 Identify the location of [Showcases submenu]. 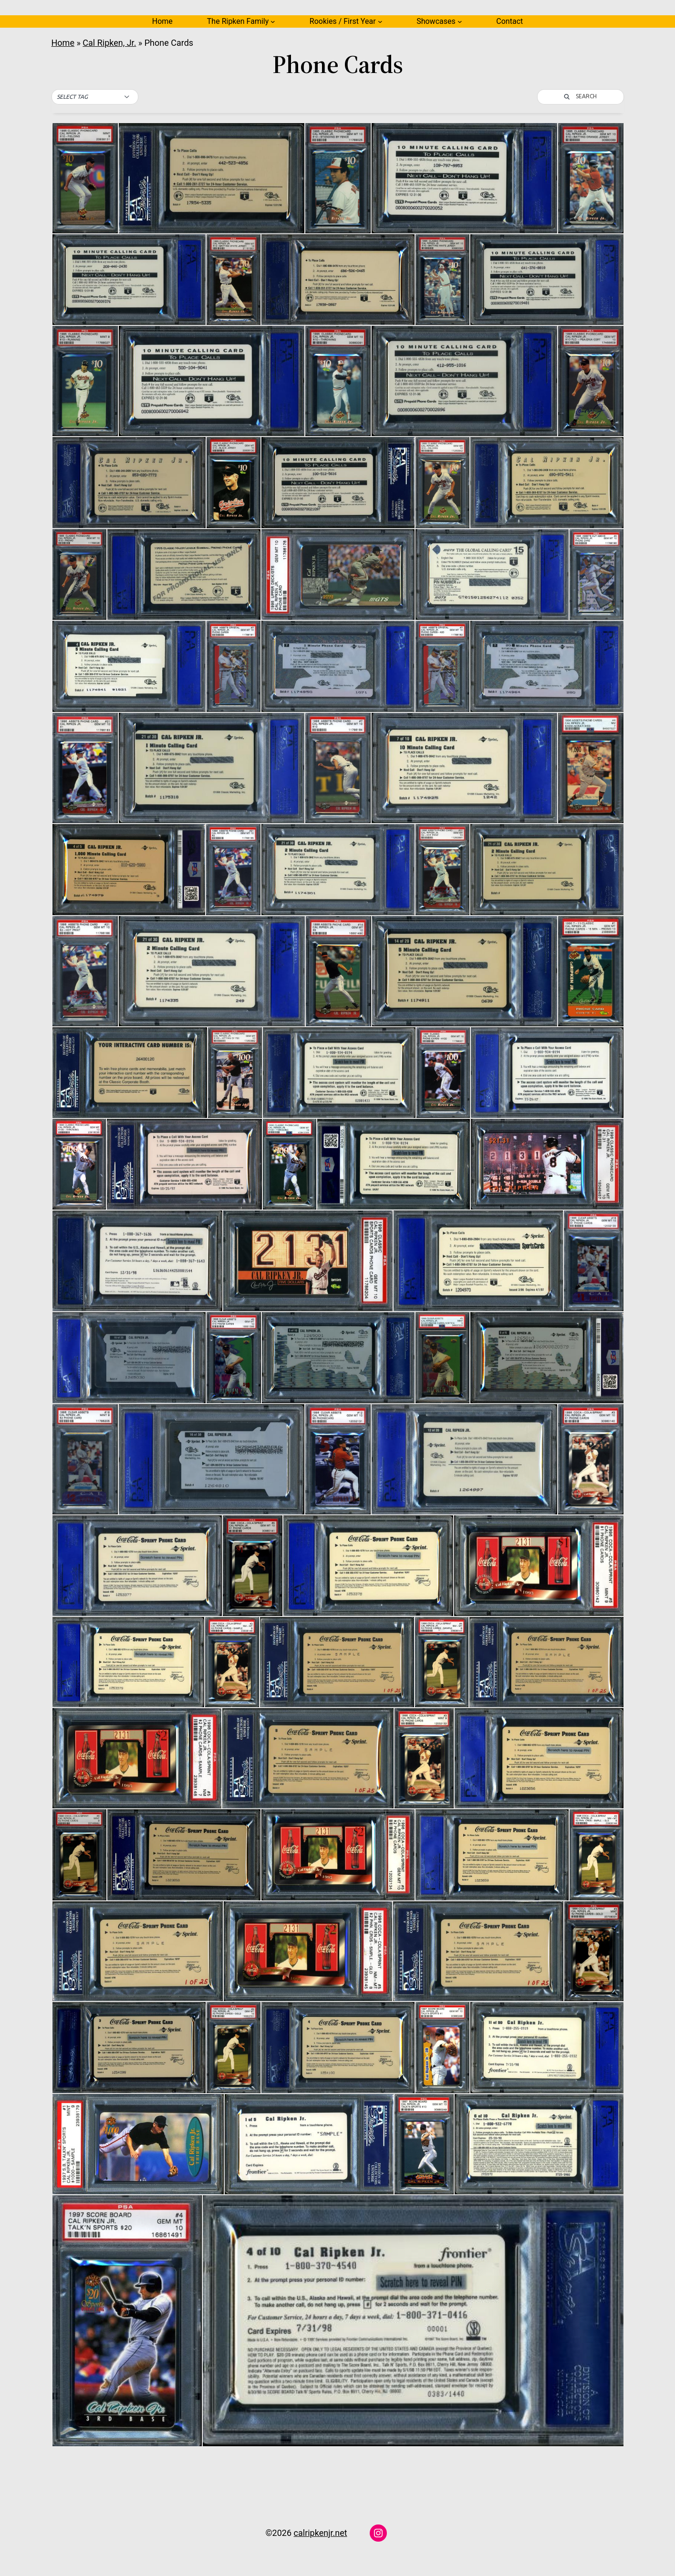
(459, 21).